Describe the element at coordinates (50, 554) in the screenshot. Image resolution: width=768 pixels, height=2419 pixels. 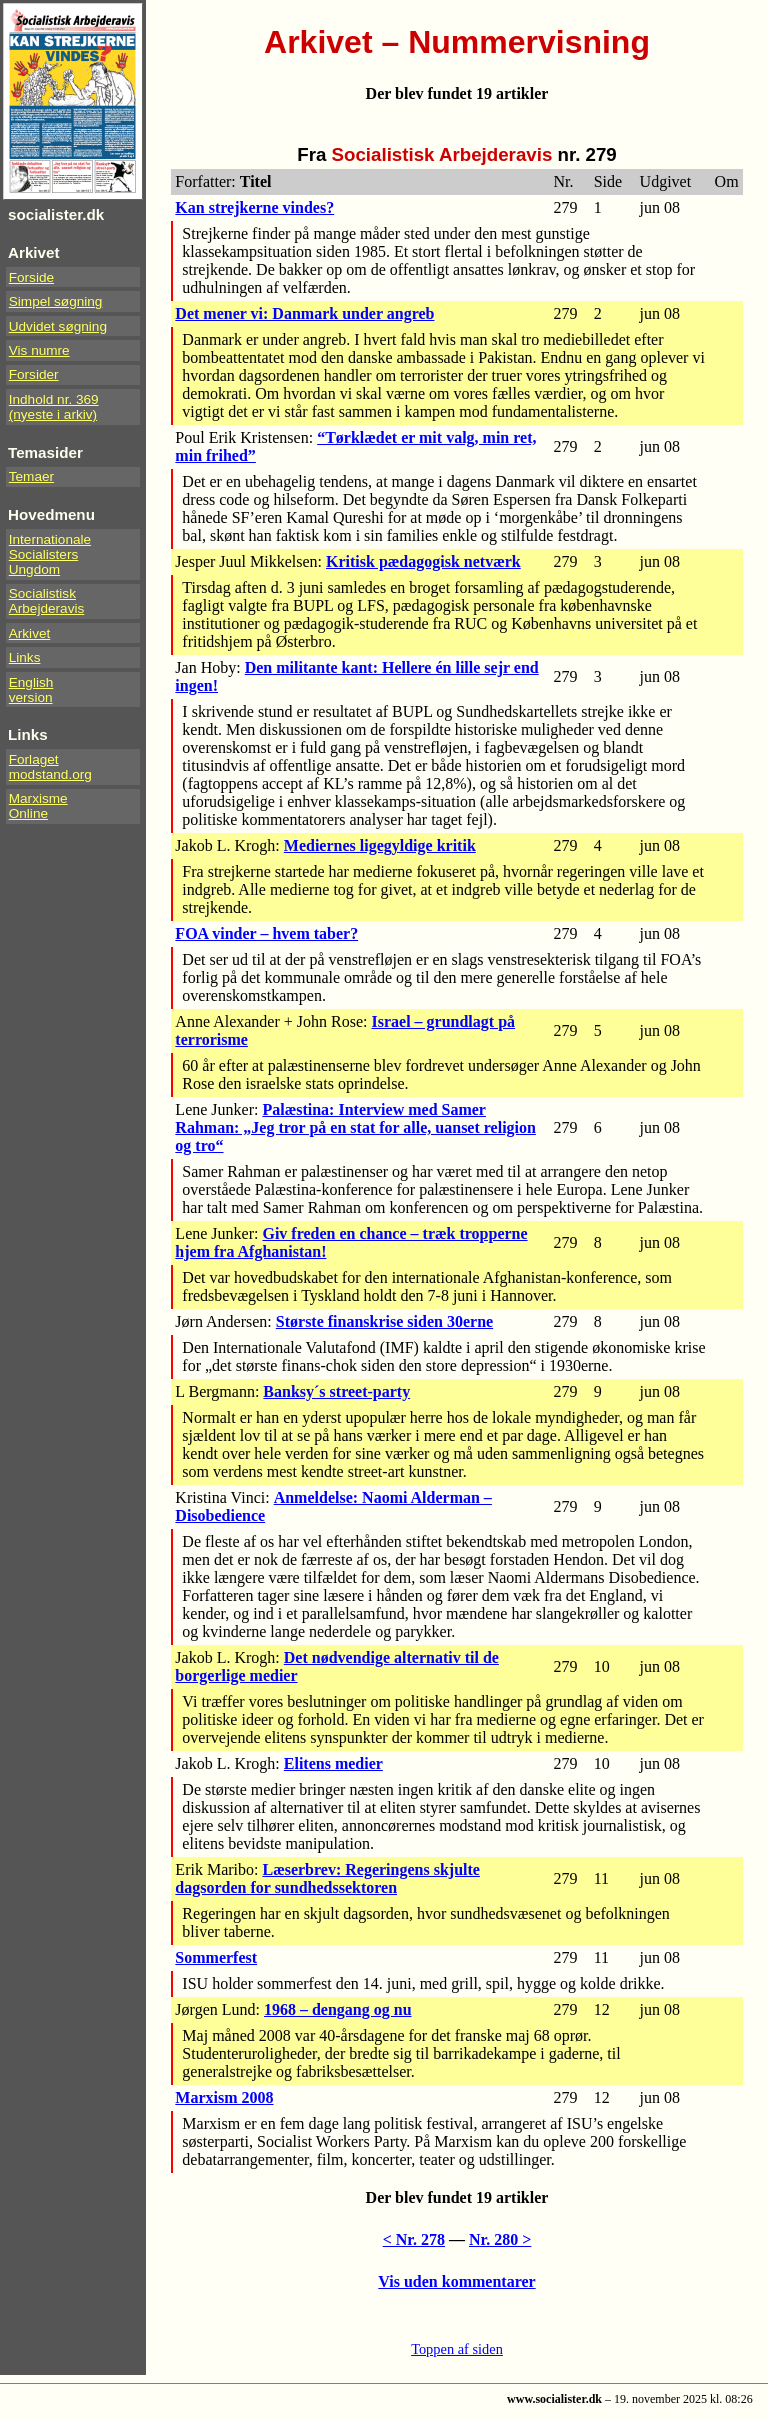
I see `InternationaleSocialistersUngdom` at that location.